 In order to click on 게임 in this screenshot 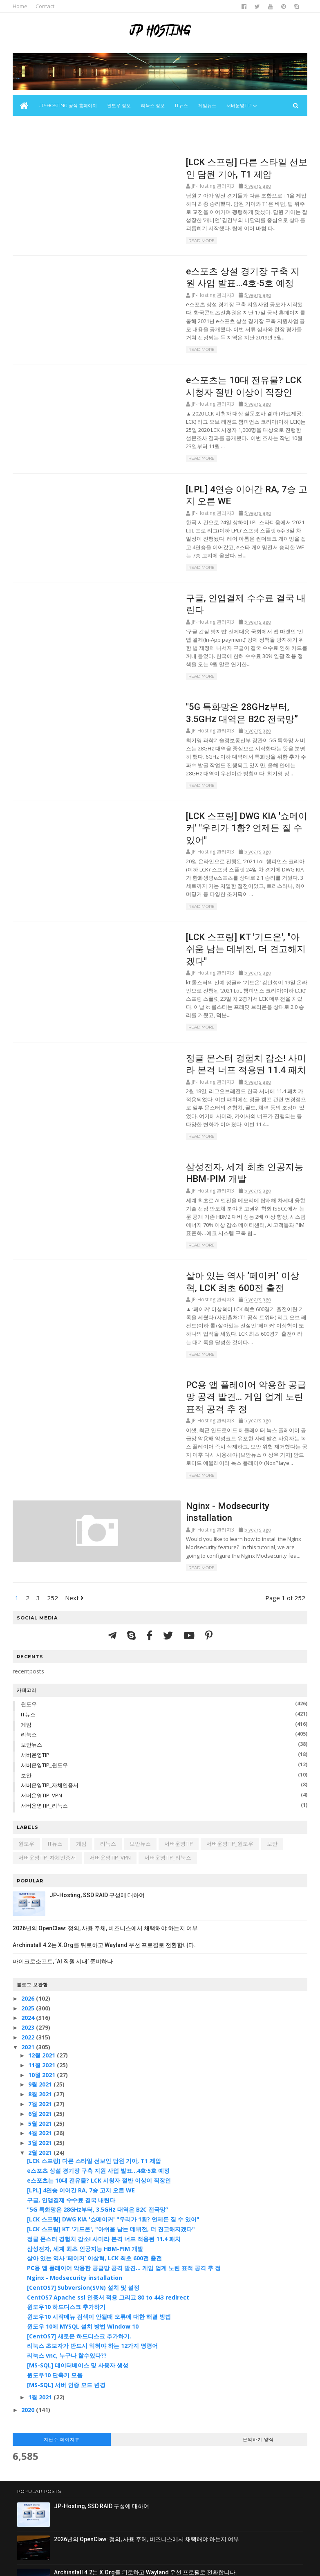, I will do `click(30, 1580)`.